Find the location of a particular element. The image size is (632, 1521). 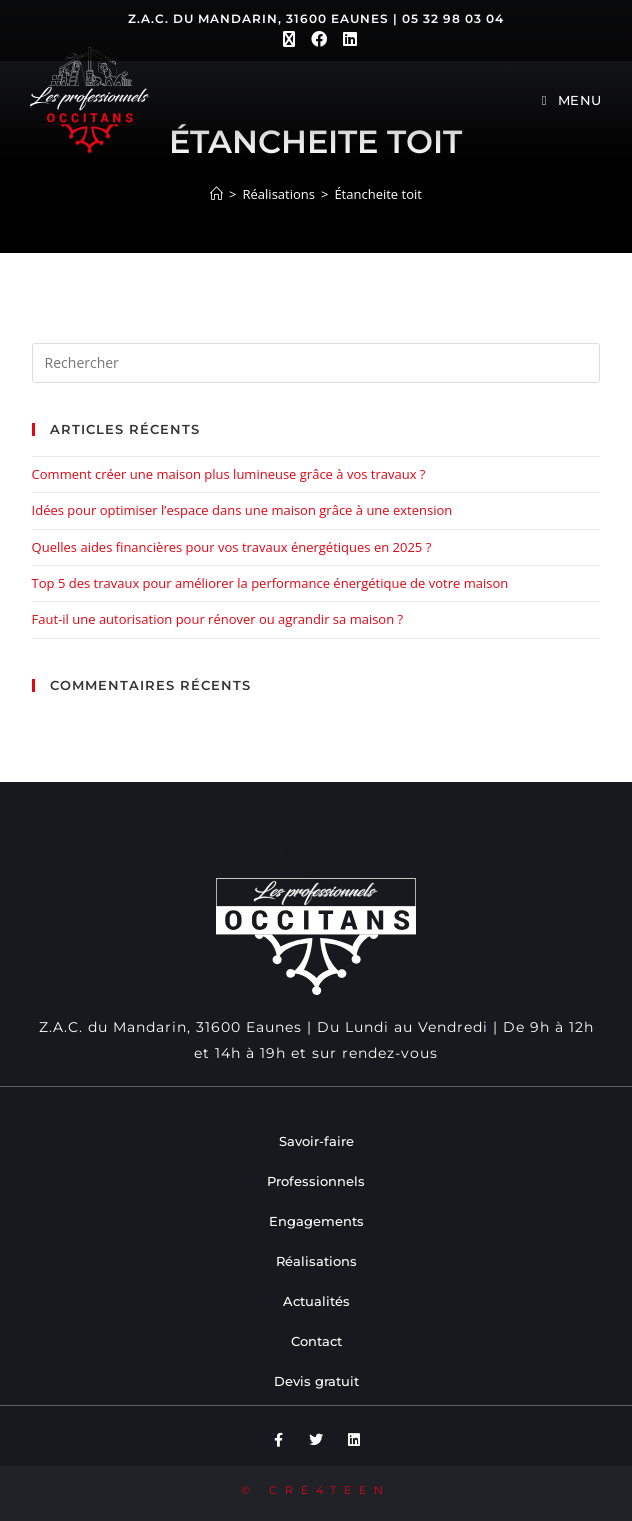

Faut-il une autorisation pour rénover ou agrandir sa maison ? is located at coordinates (218, 619).